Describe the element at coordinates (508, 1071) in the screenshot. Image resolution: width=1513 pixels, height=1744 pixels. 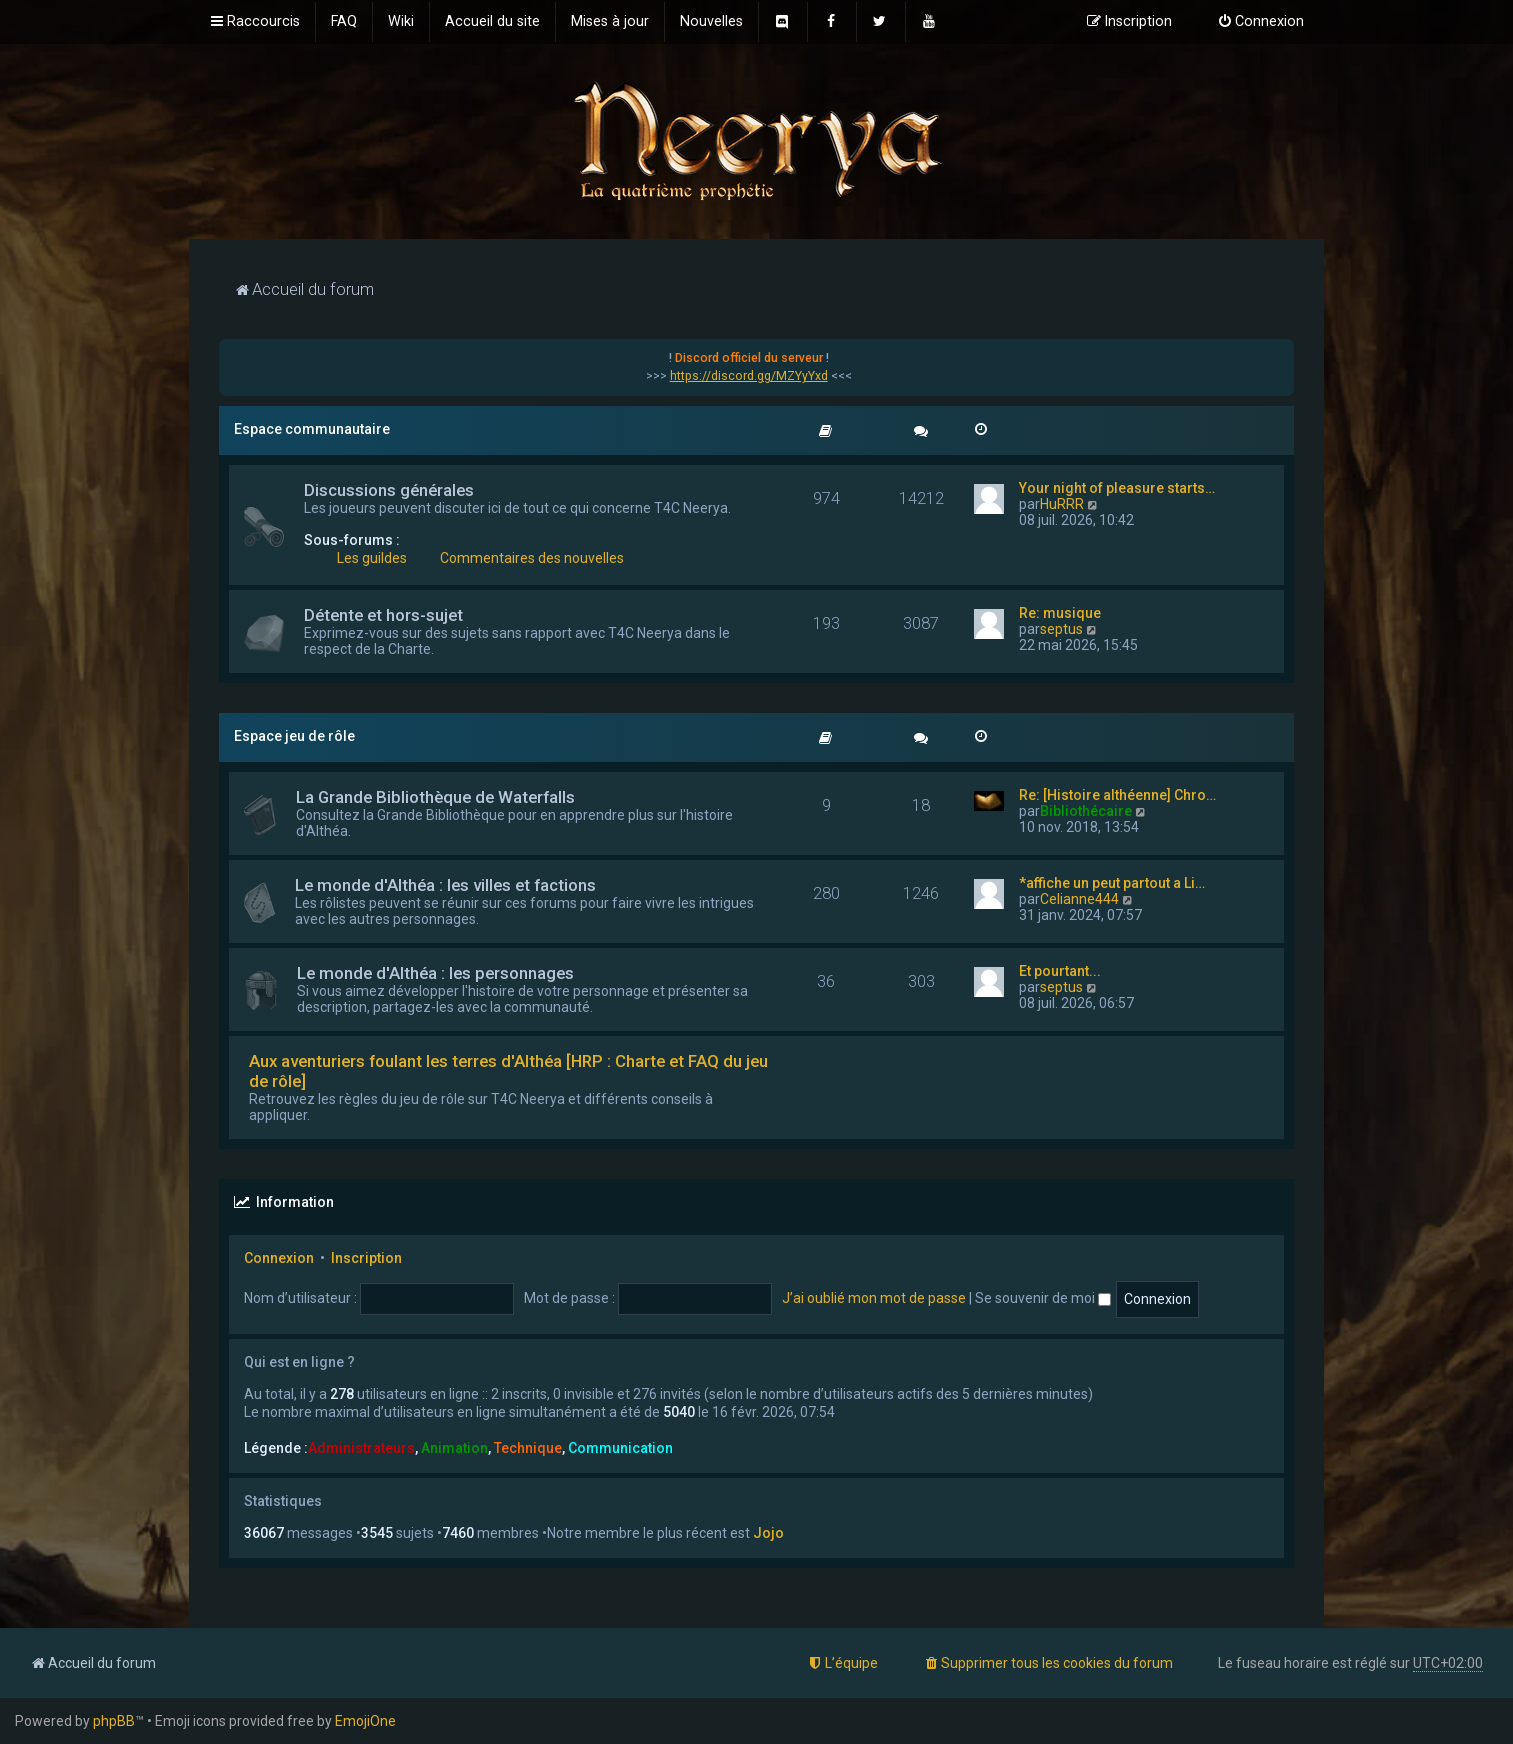
I see `Aux aventuriers foulant les terres d'Althéa [HRP : Charte et FAQ du jeu de rôle]` at that location.